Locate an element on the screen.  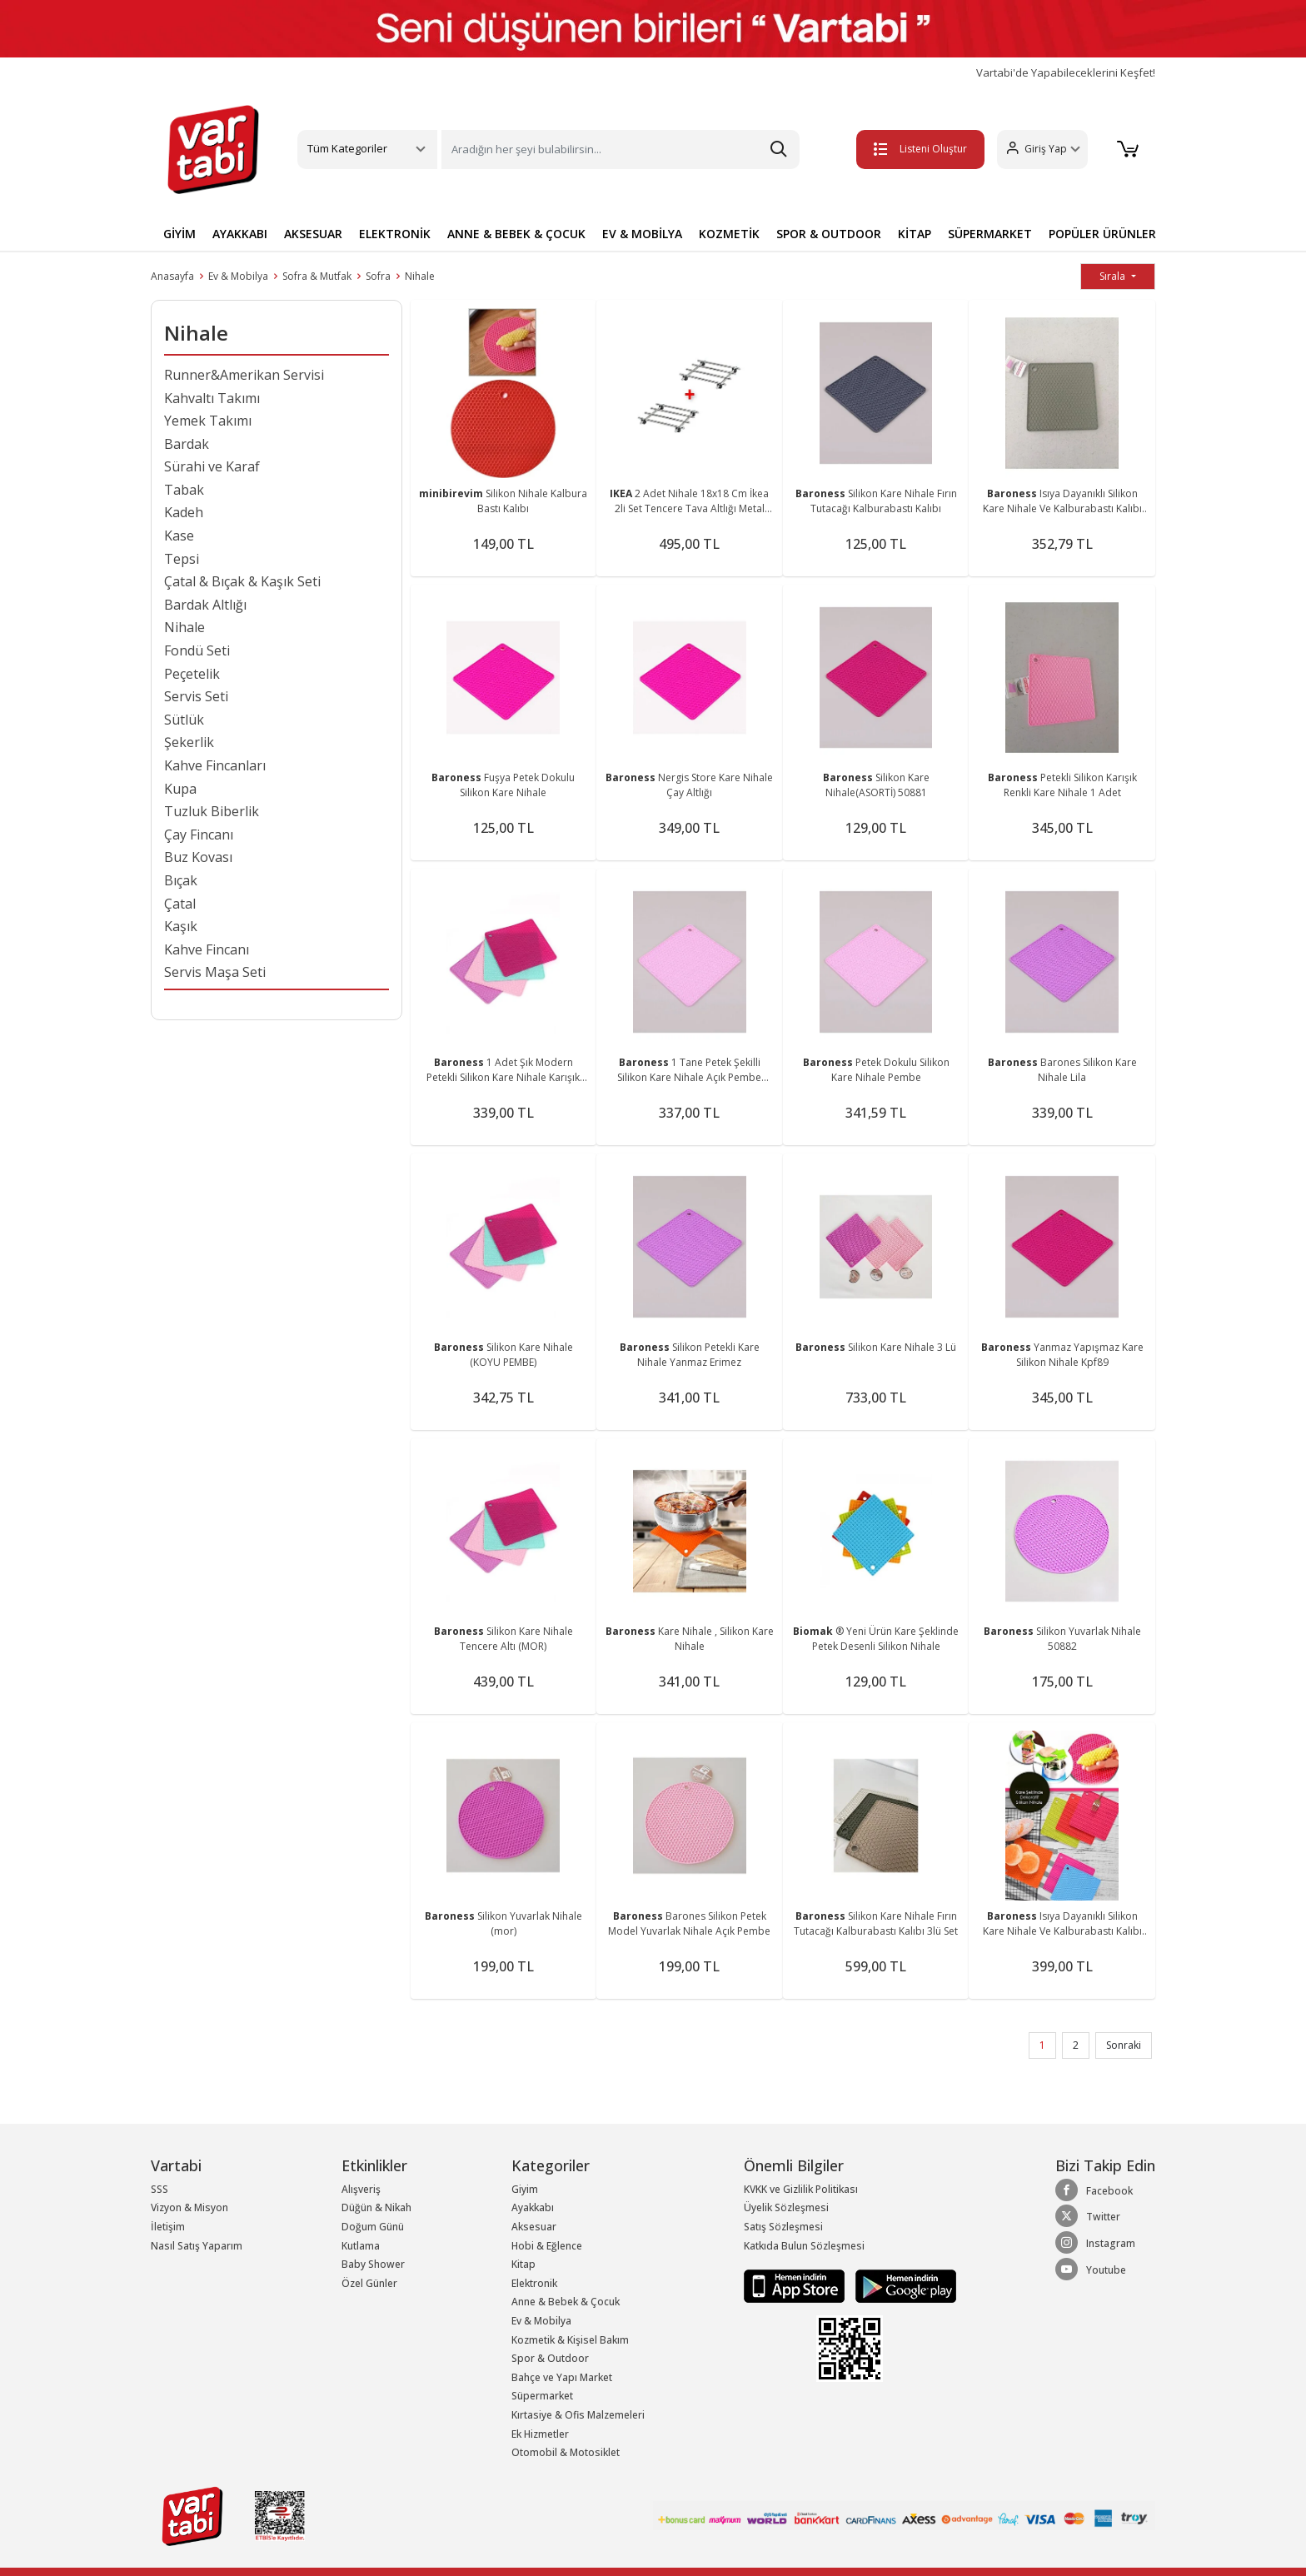
Kutlama is located at coordinates (360, 2246).